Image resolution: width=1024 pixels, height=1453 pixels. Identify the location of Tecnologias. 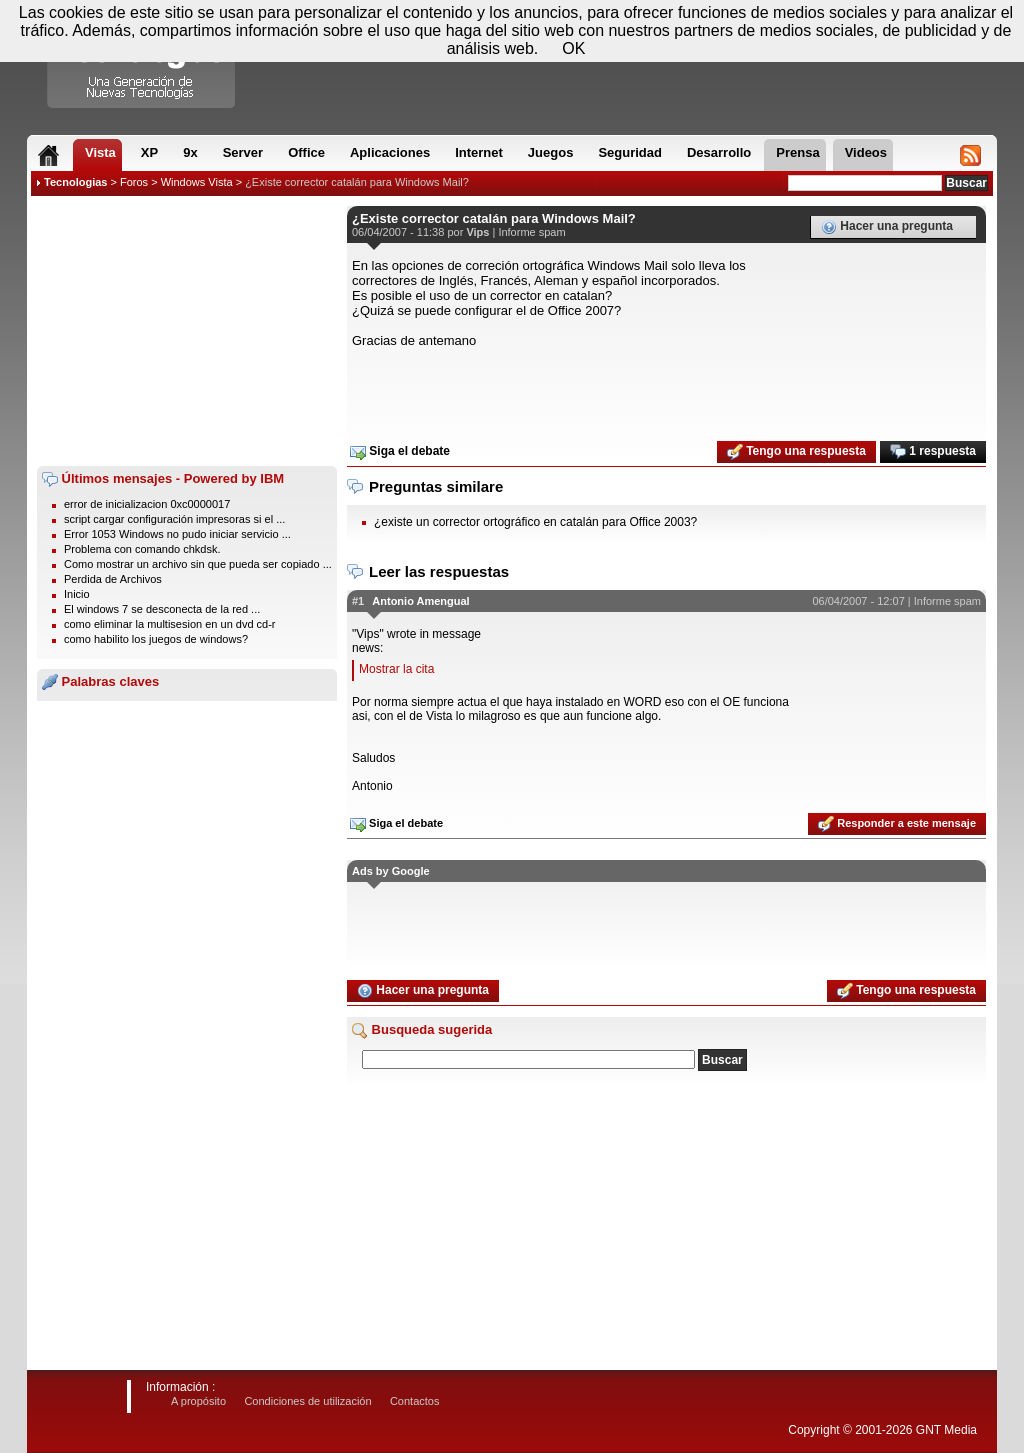
(75, 182).